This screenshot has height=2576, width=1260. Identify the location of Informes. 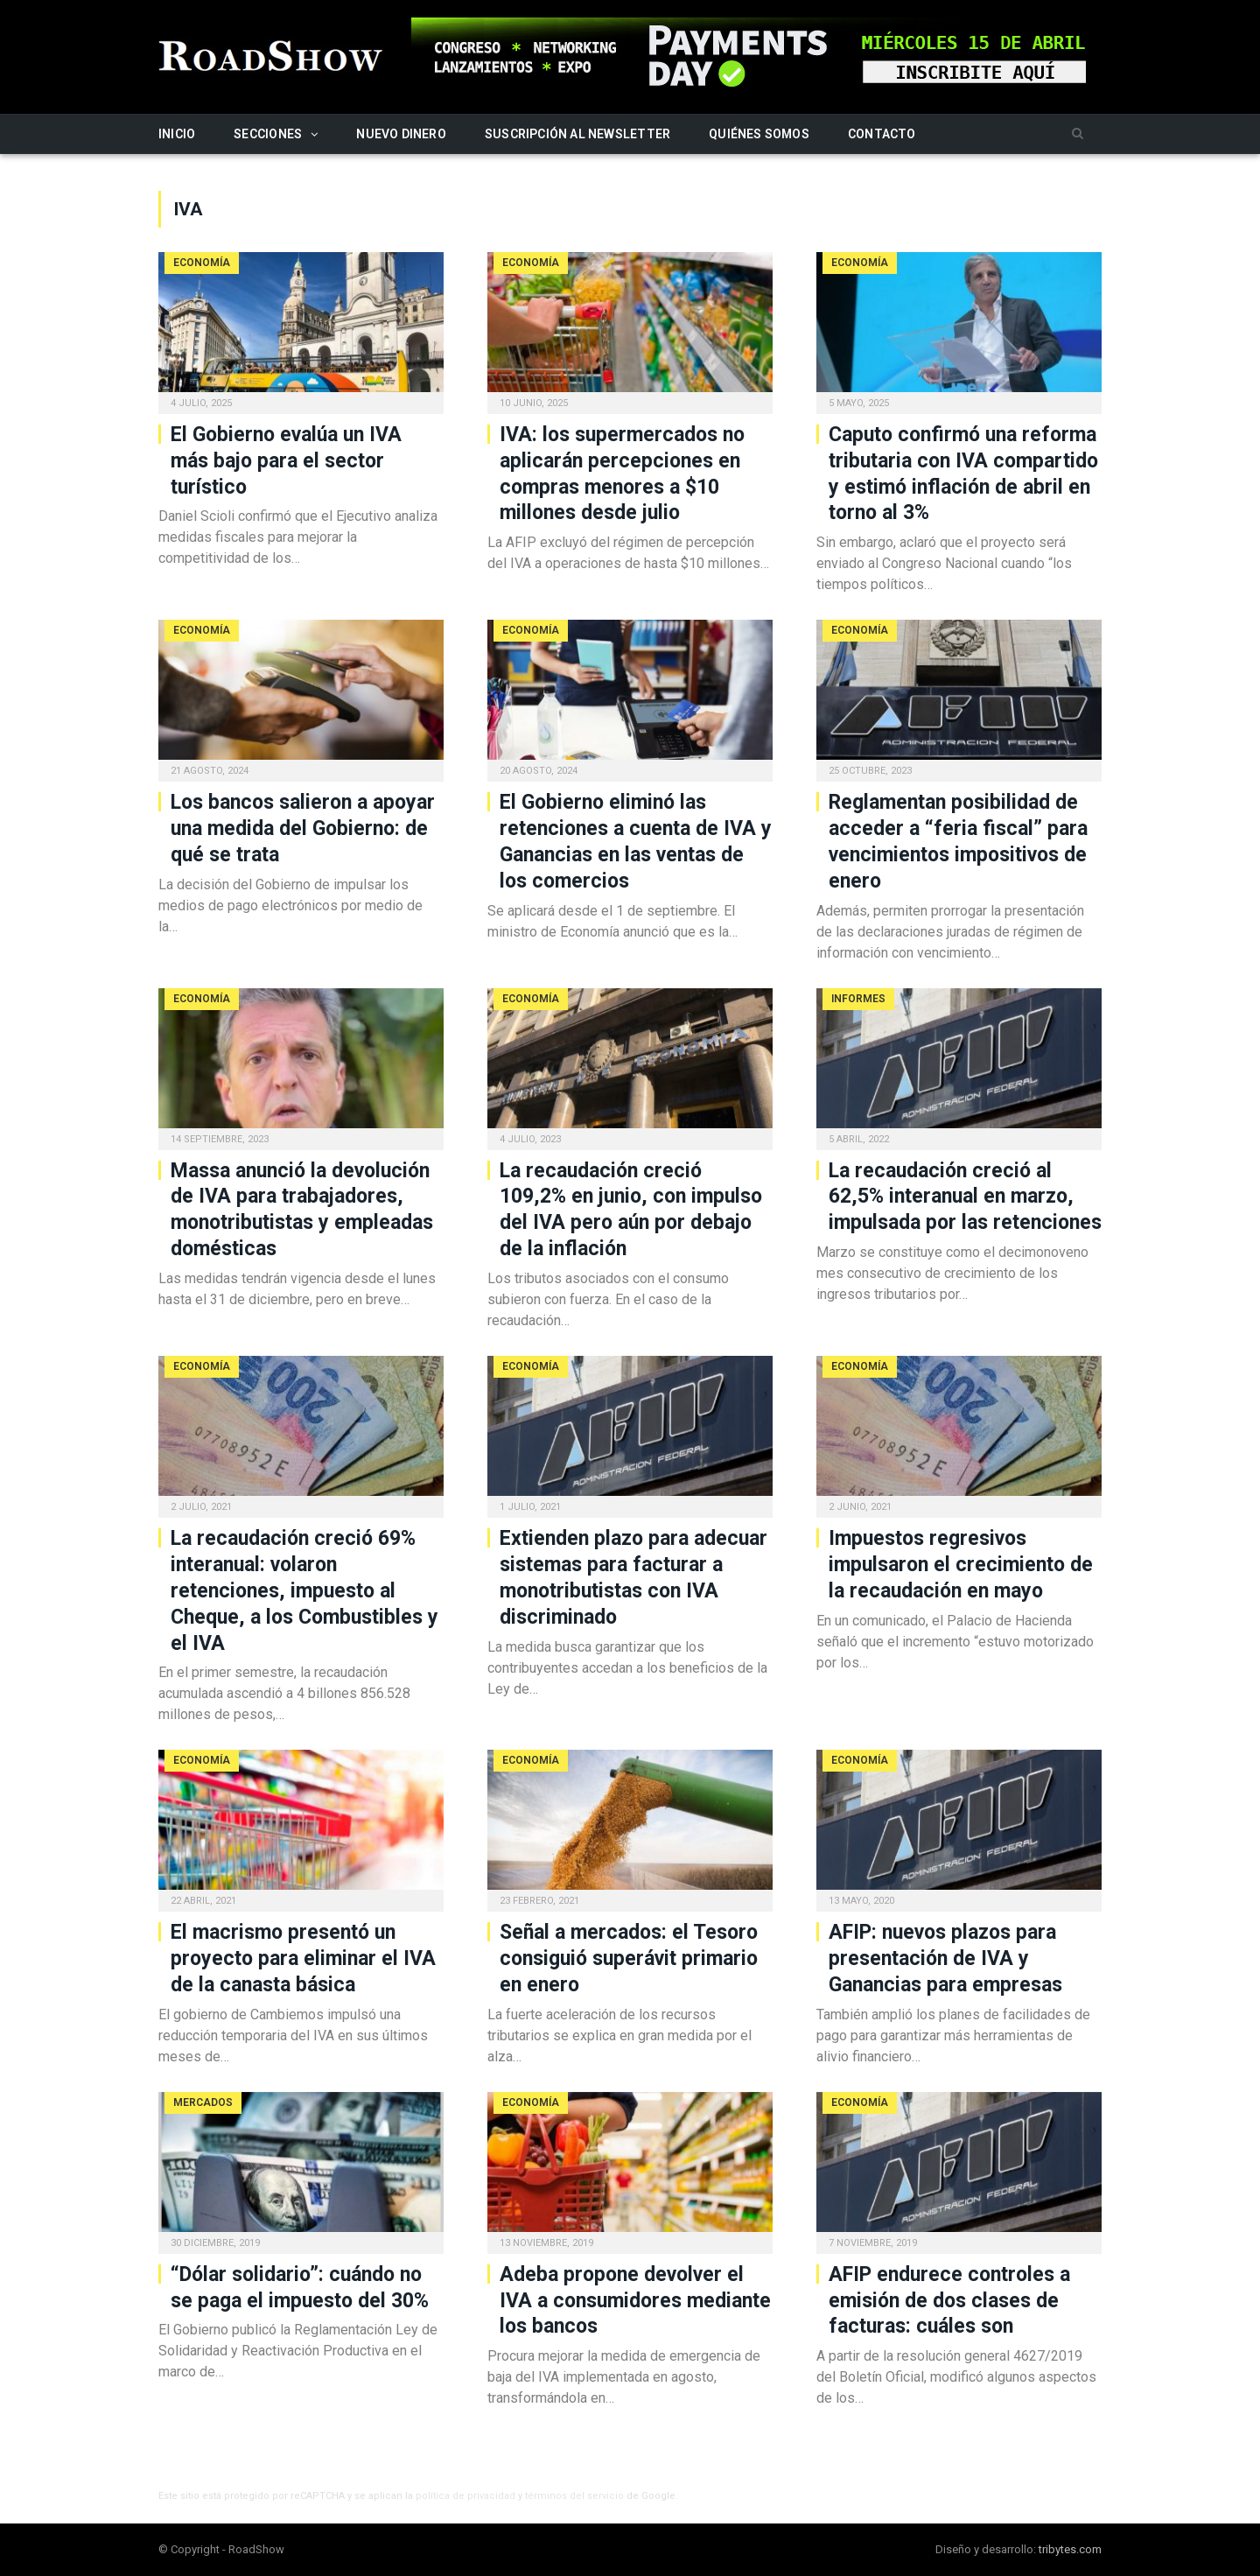
(858, 999).